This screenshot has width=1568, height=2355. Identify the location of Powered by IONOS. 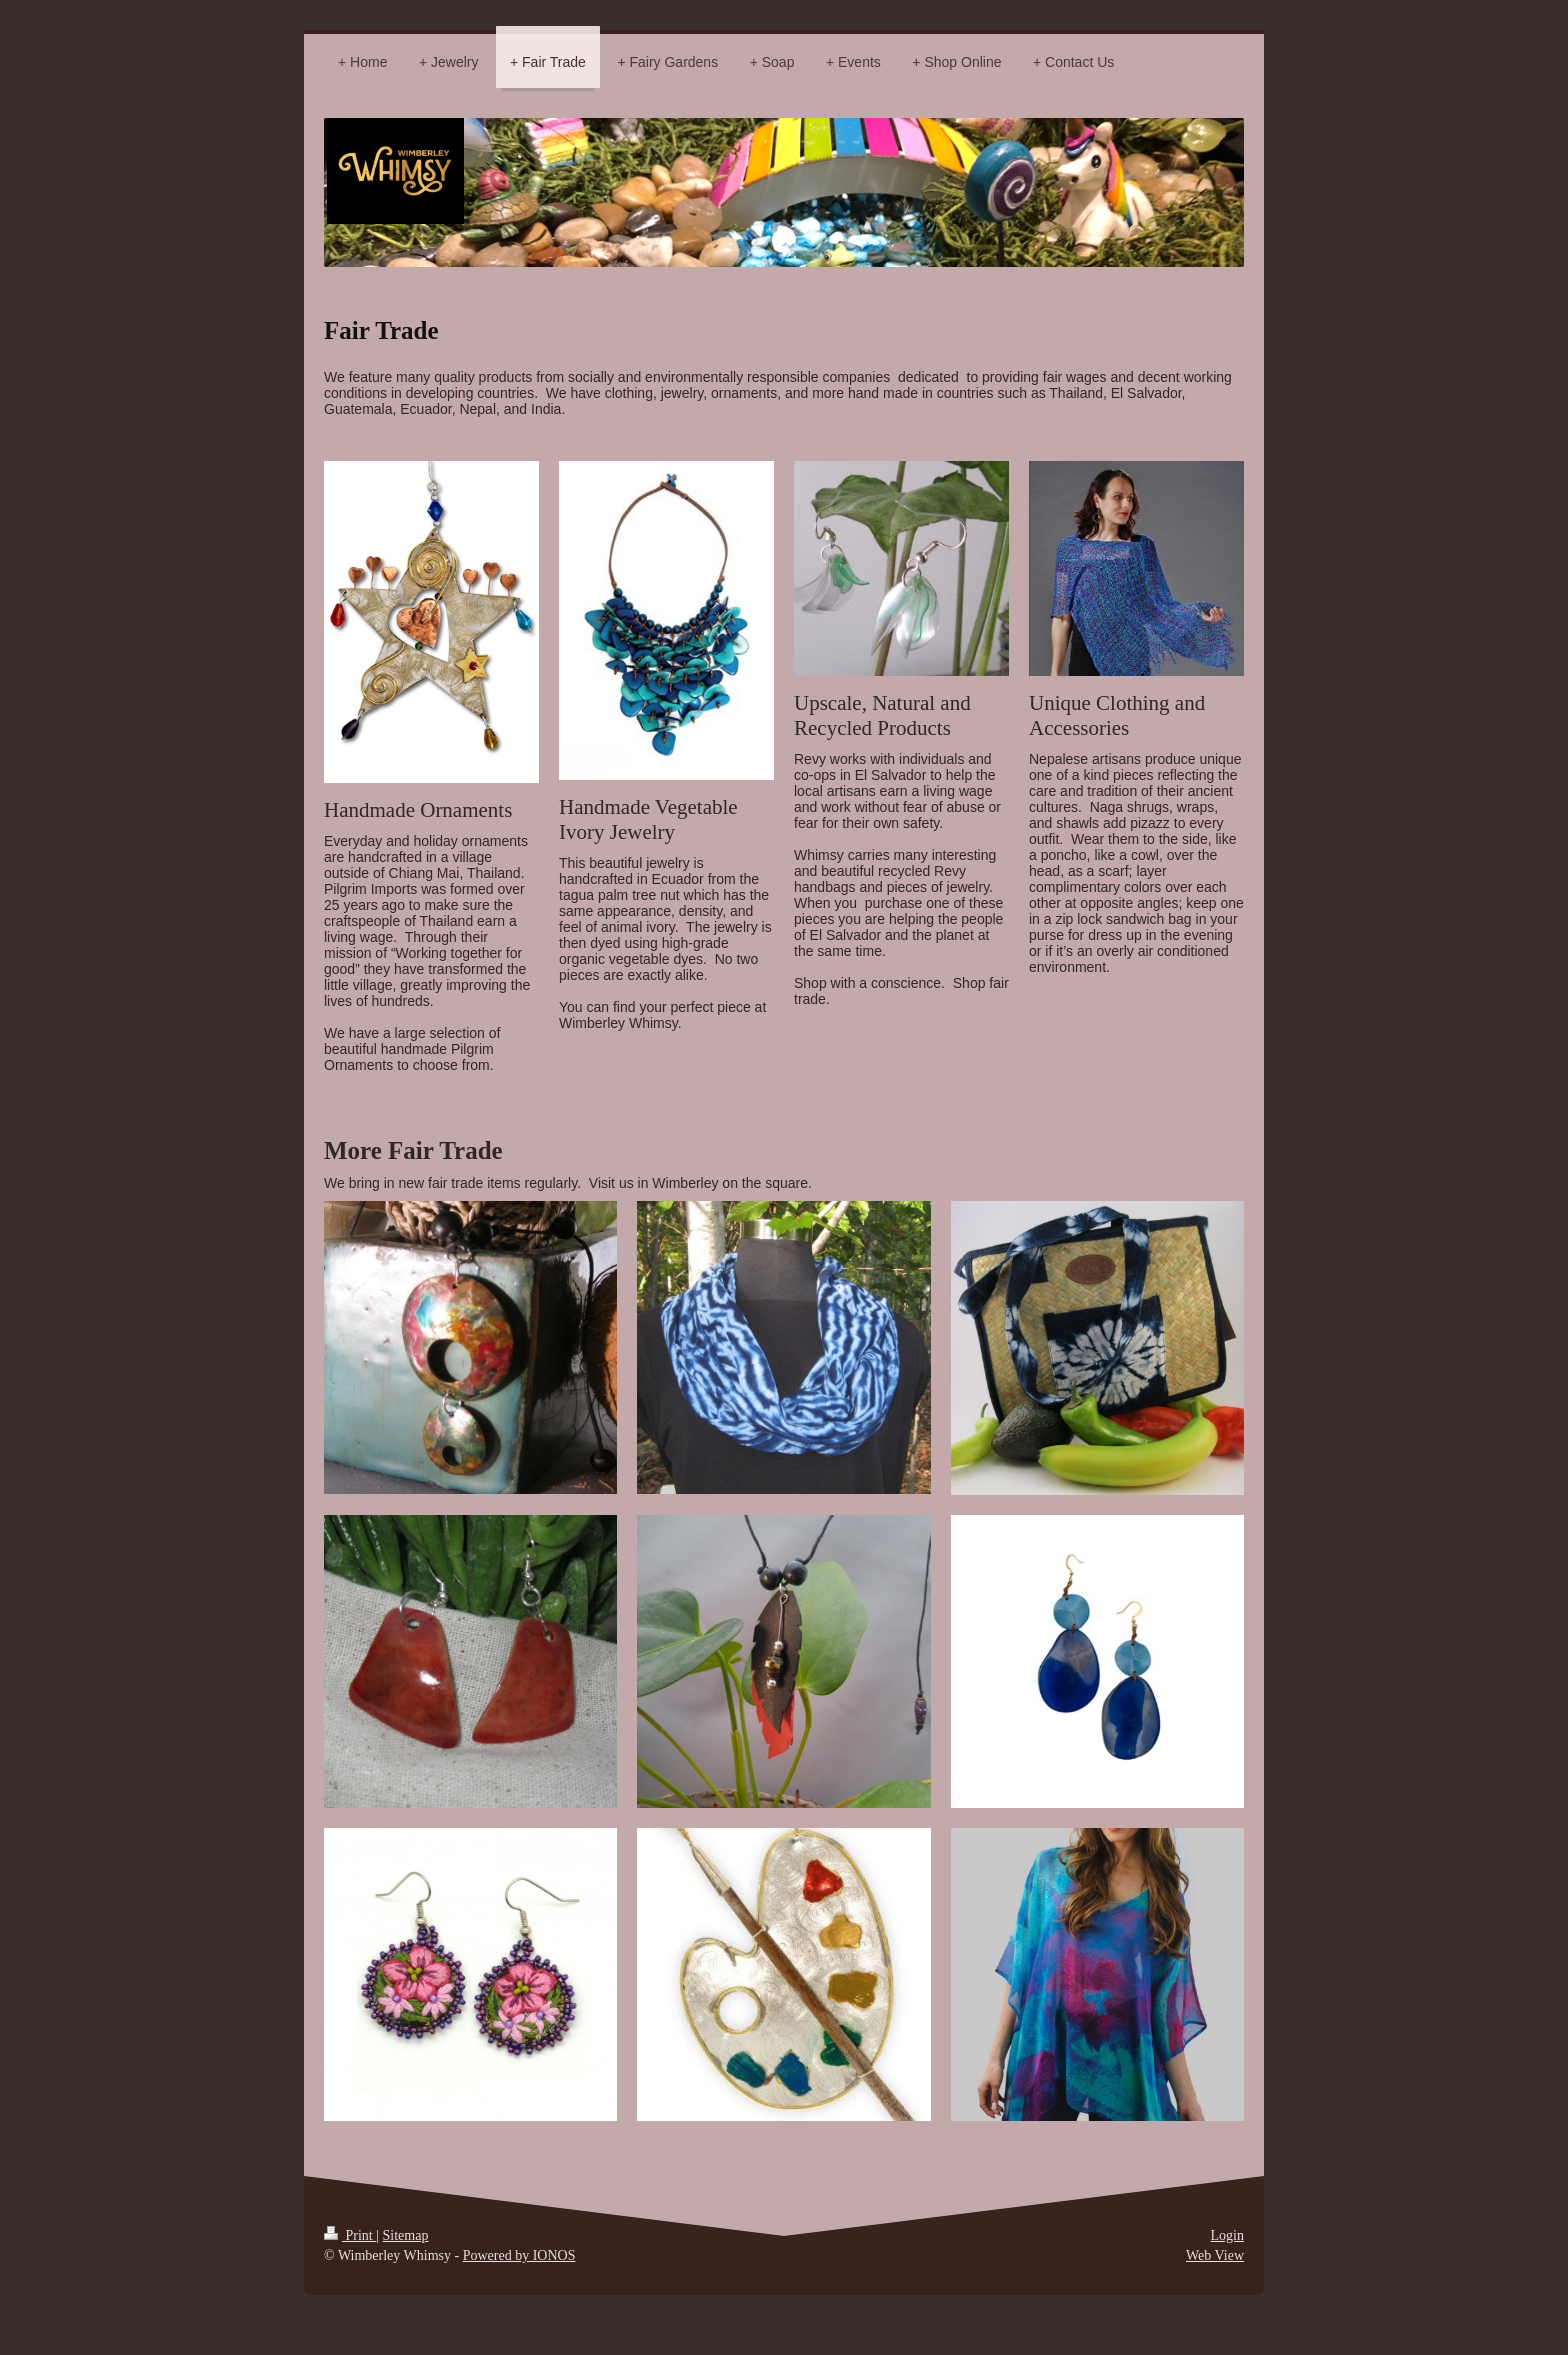
(519, 2255).